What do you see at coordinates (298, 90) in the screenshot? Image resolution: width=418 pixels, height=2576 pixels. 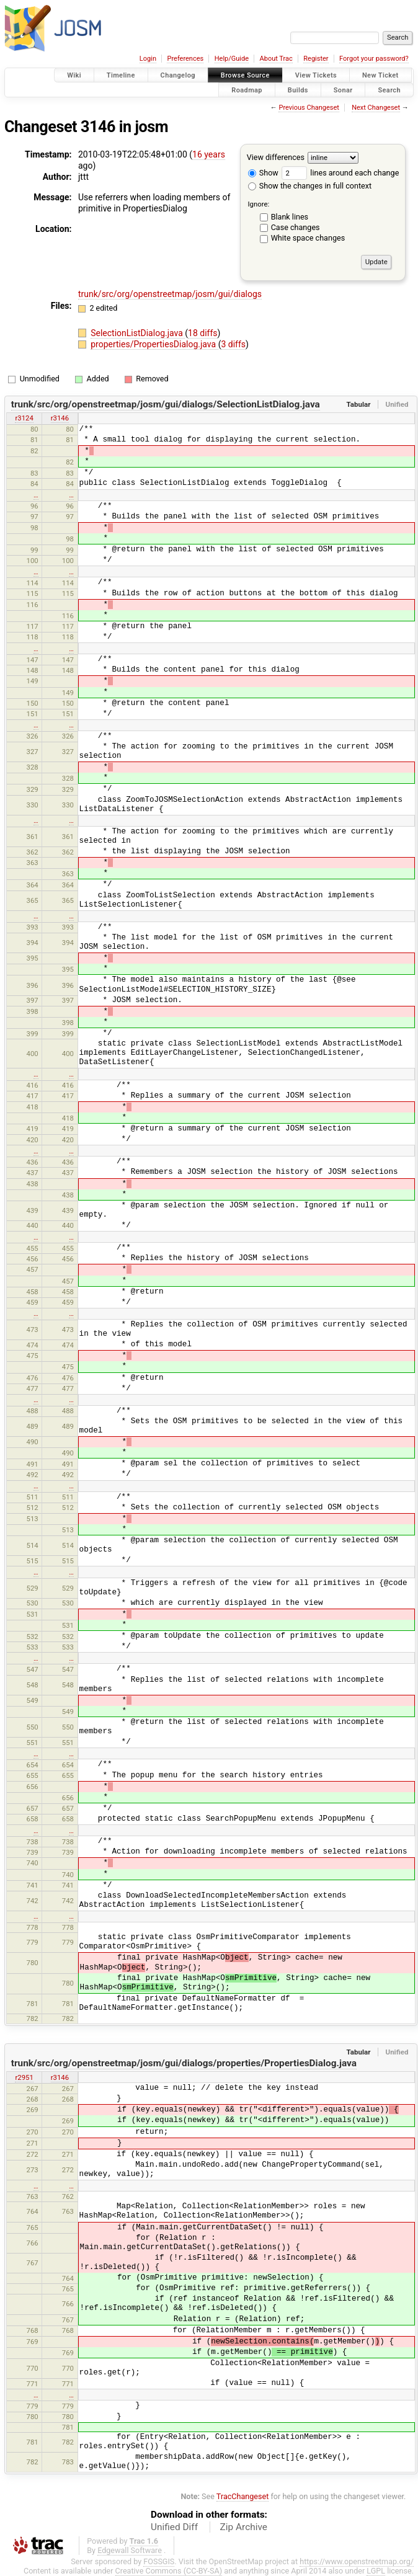 I see `Builds` at bounding box center [298, 90].